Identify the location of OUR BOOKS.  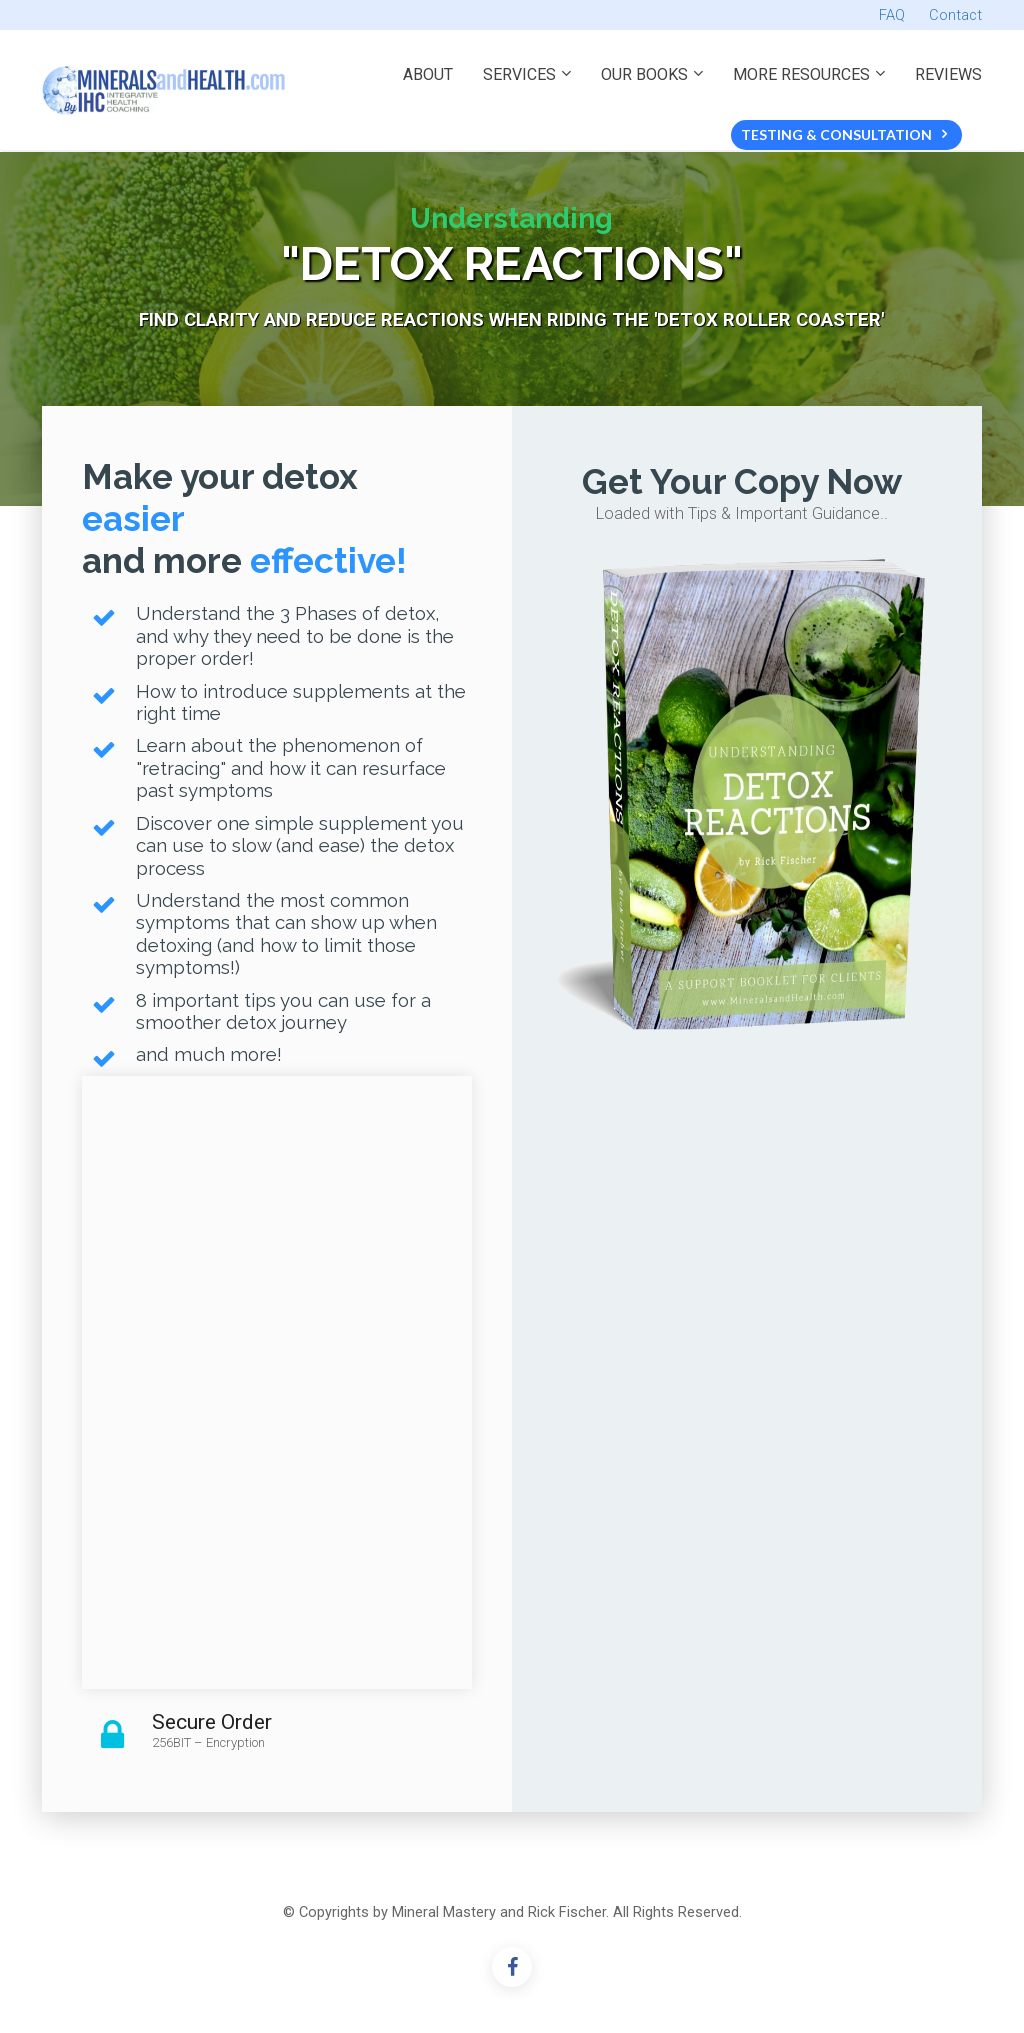
(644, 74).